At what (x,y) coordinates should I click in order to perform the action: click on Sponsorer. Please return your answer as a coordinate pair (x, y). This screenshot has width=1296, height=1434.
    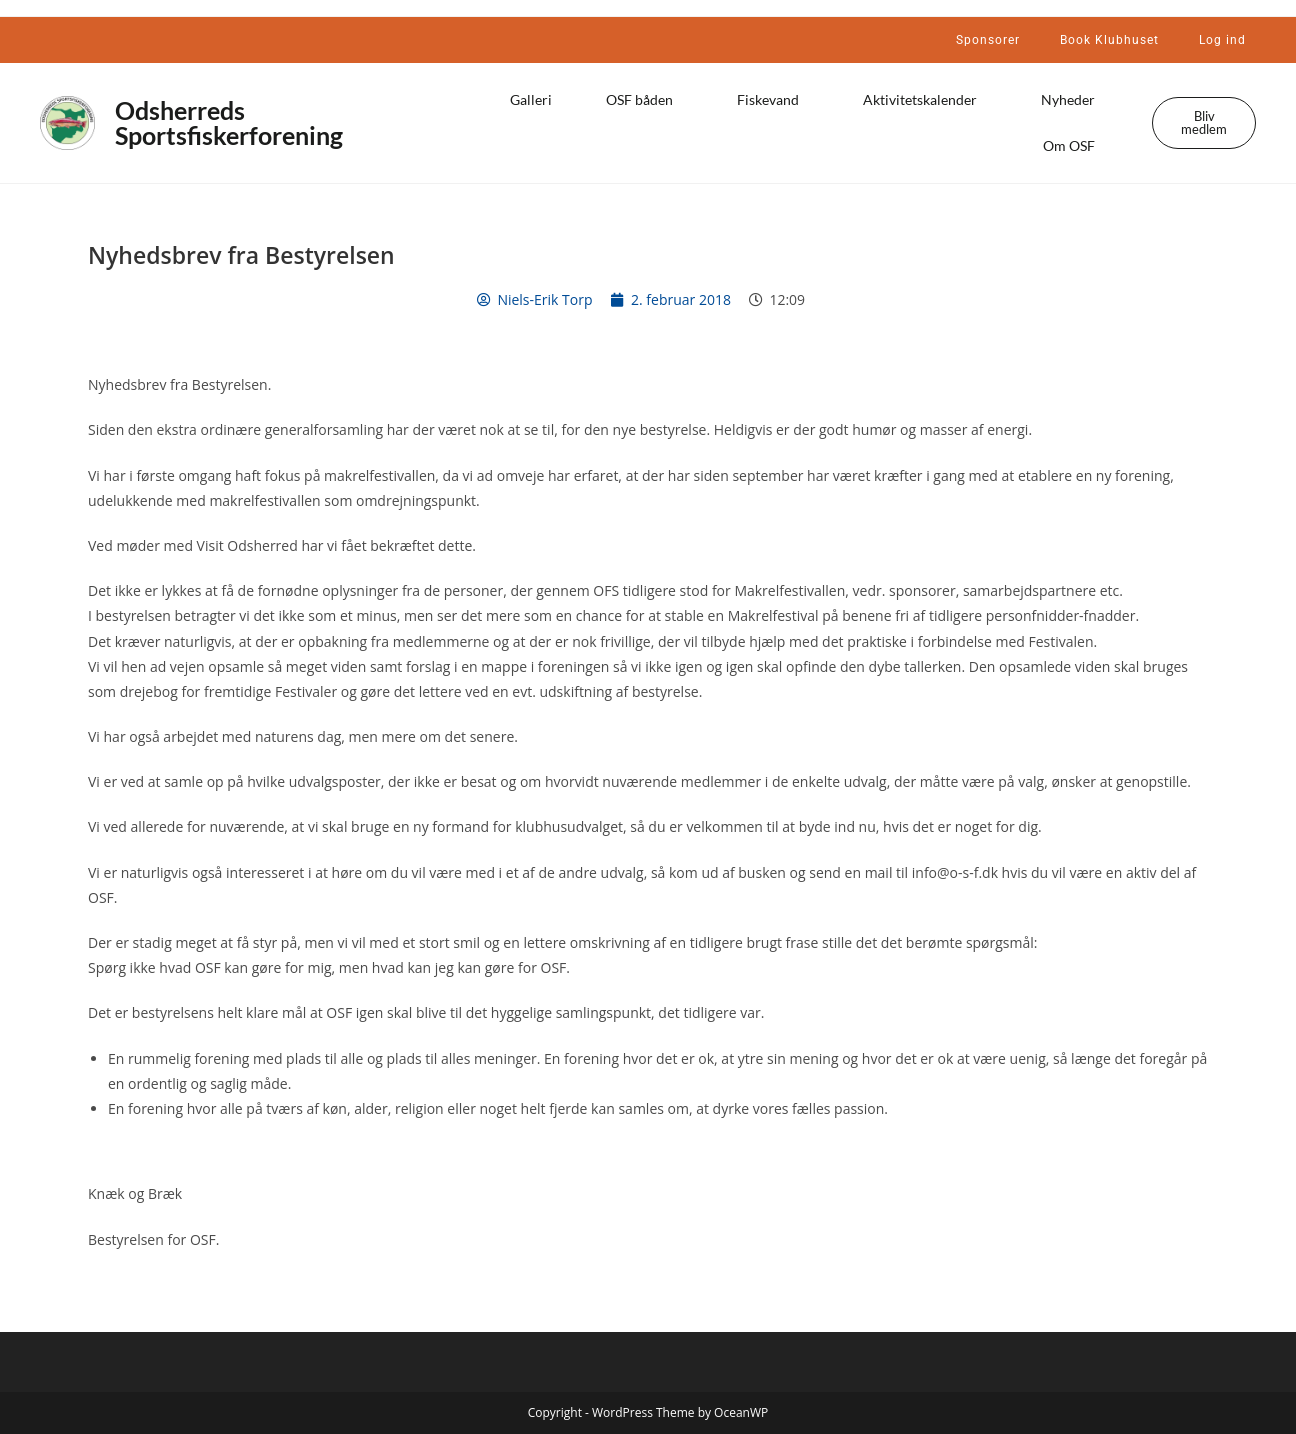
    Looking at the image, I should click on (988, 40).